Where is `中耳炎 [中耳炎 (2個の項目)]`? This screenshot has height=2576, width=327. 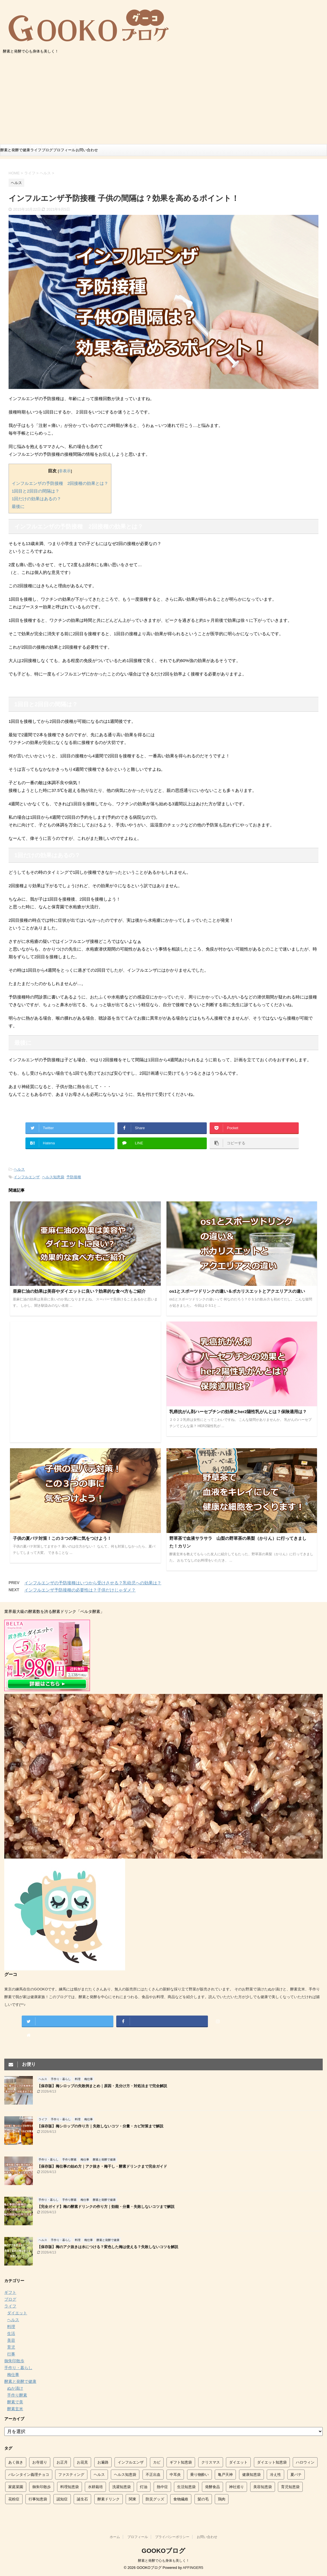 中耳炎 [中耳炎 (2個の項目)] is located at coordinates (175, 2474).